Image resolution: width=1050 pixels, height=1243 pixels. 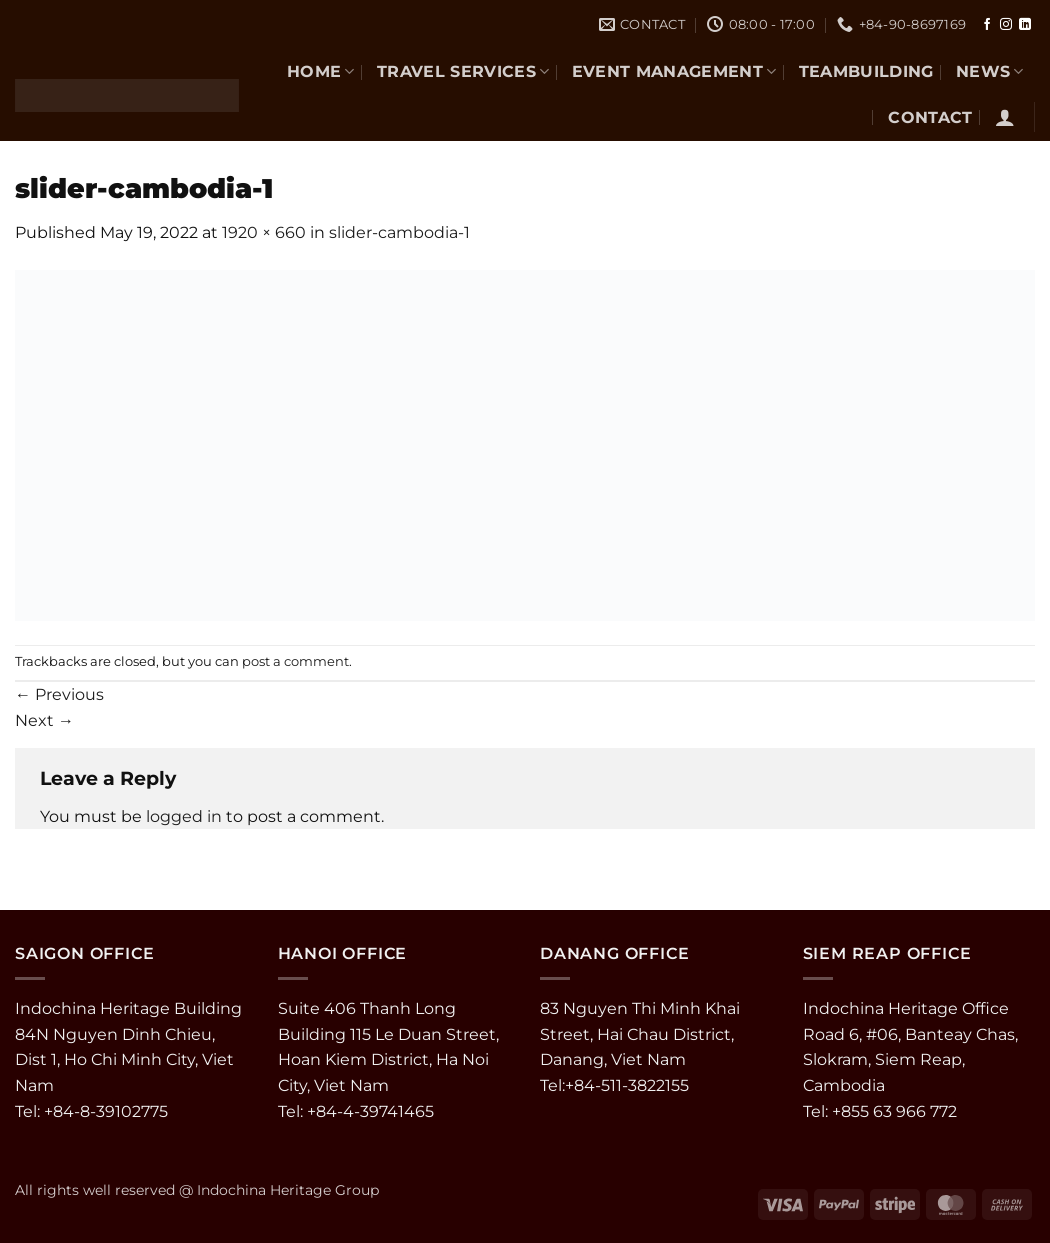 I want to click on post a comment, so click(x=295, y=661).